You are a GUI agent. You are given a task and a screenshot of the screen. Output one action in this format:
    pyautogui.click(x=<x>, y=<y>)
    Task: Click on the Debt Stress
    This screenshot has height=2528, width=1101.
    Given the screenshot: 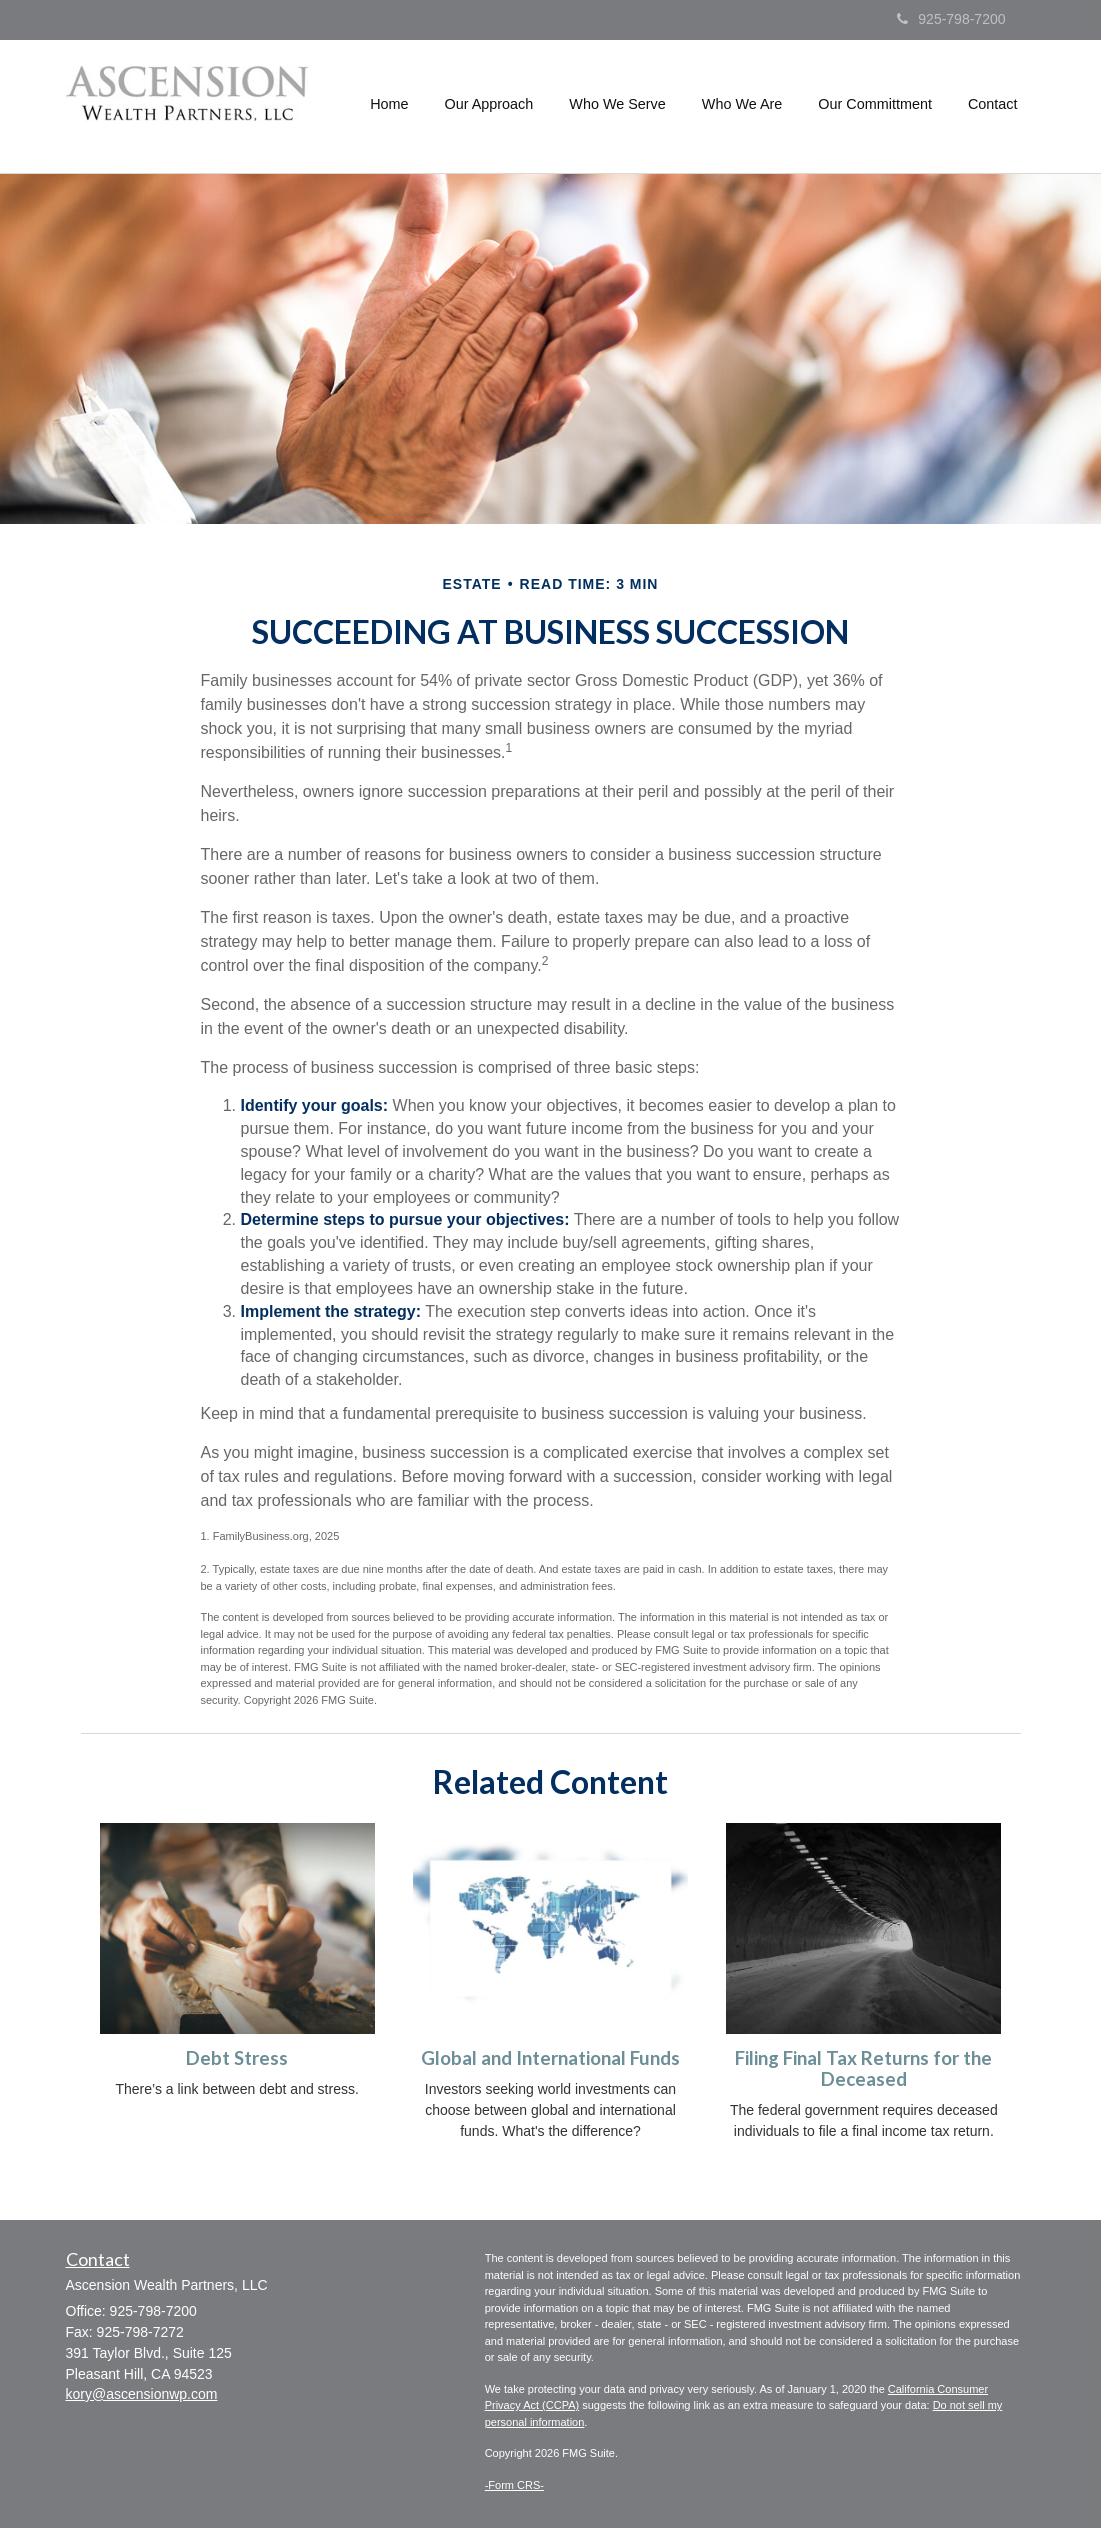 What is the action you would take?
    pyautogui.click(x=237, y=2058)
    